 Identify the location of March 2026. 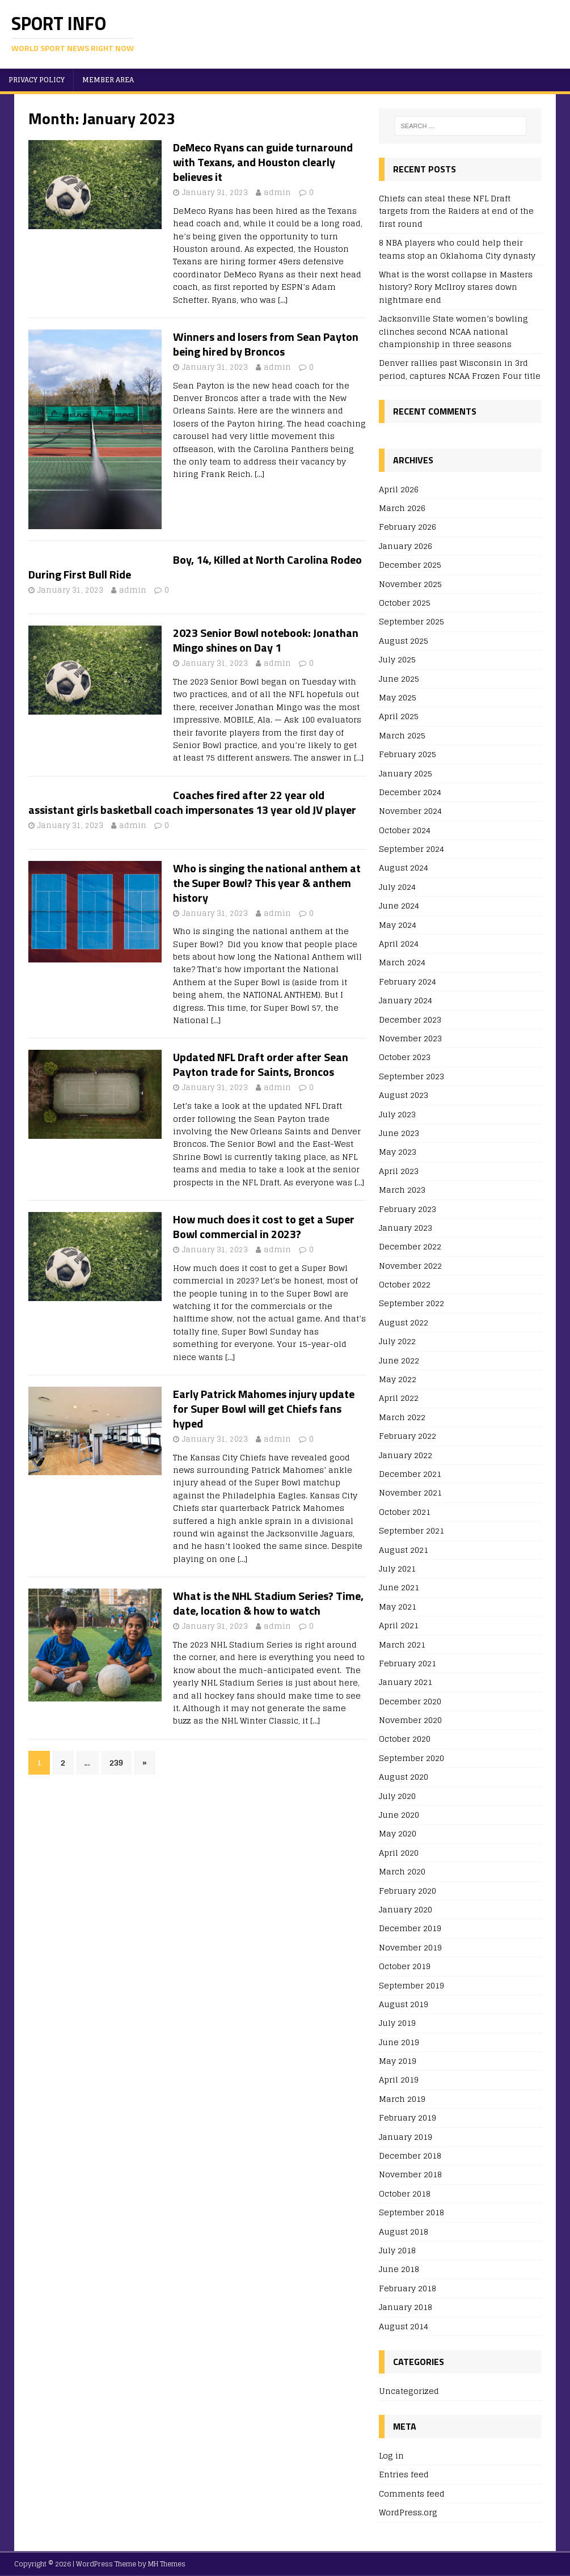
(402, 508).